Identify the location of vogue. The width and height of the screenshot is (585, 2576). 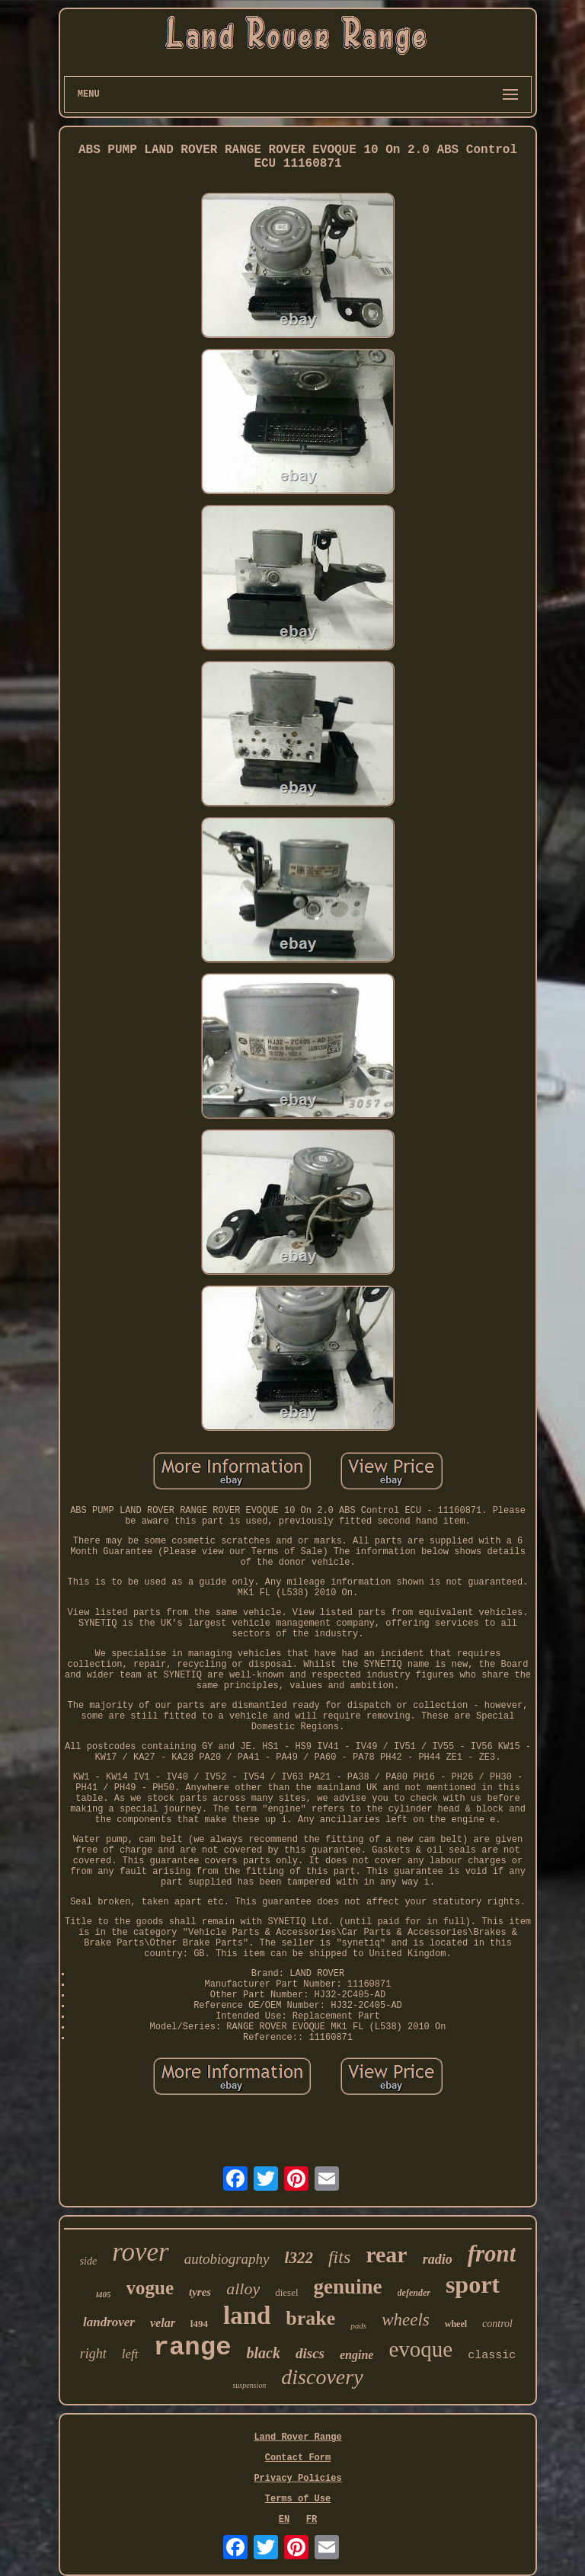
(150, 2288).